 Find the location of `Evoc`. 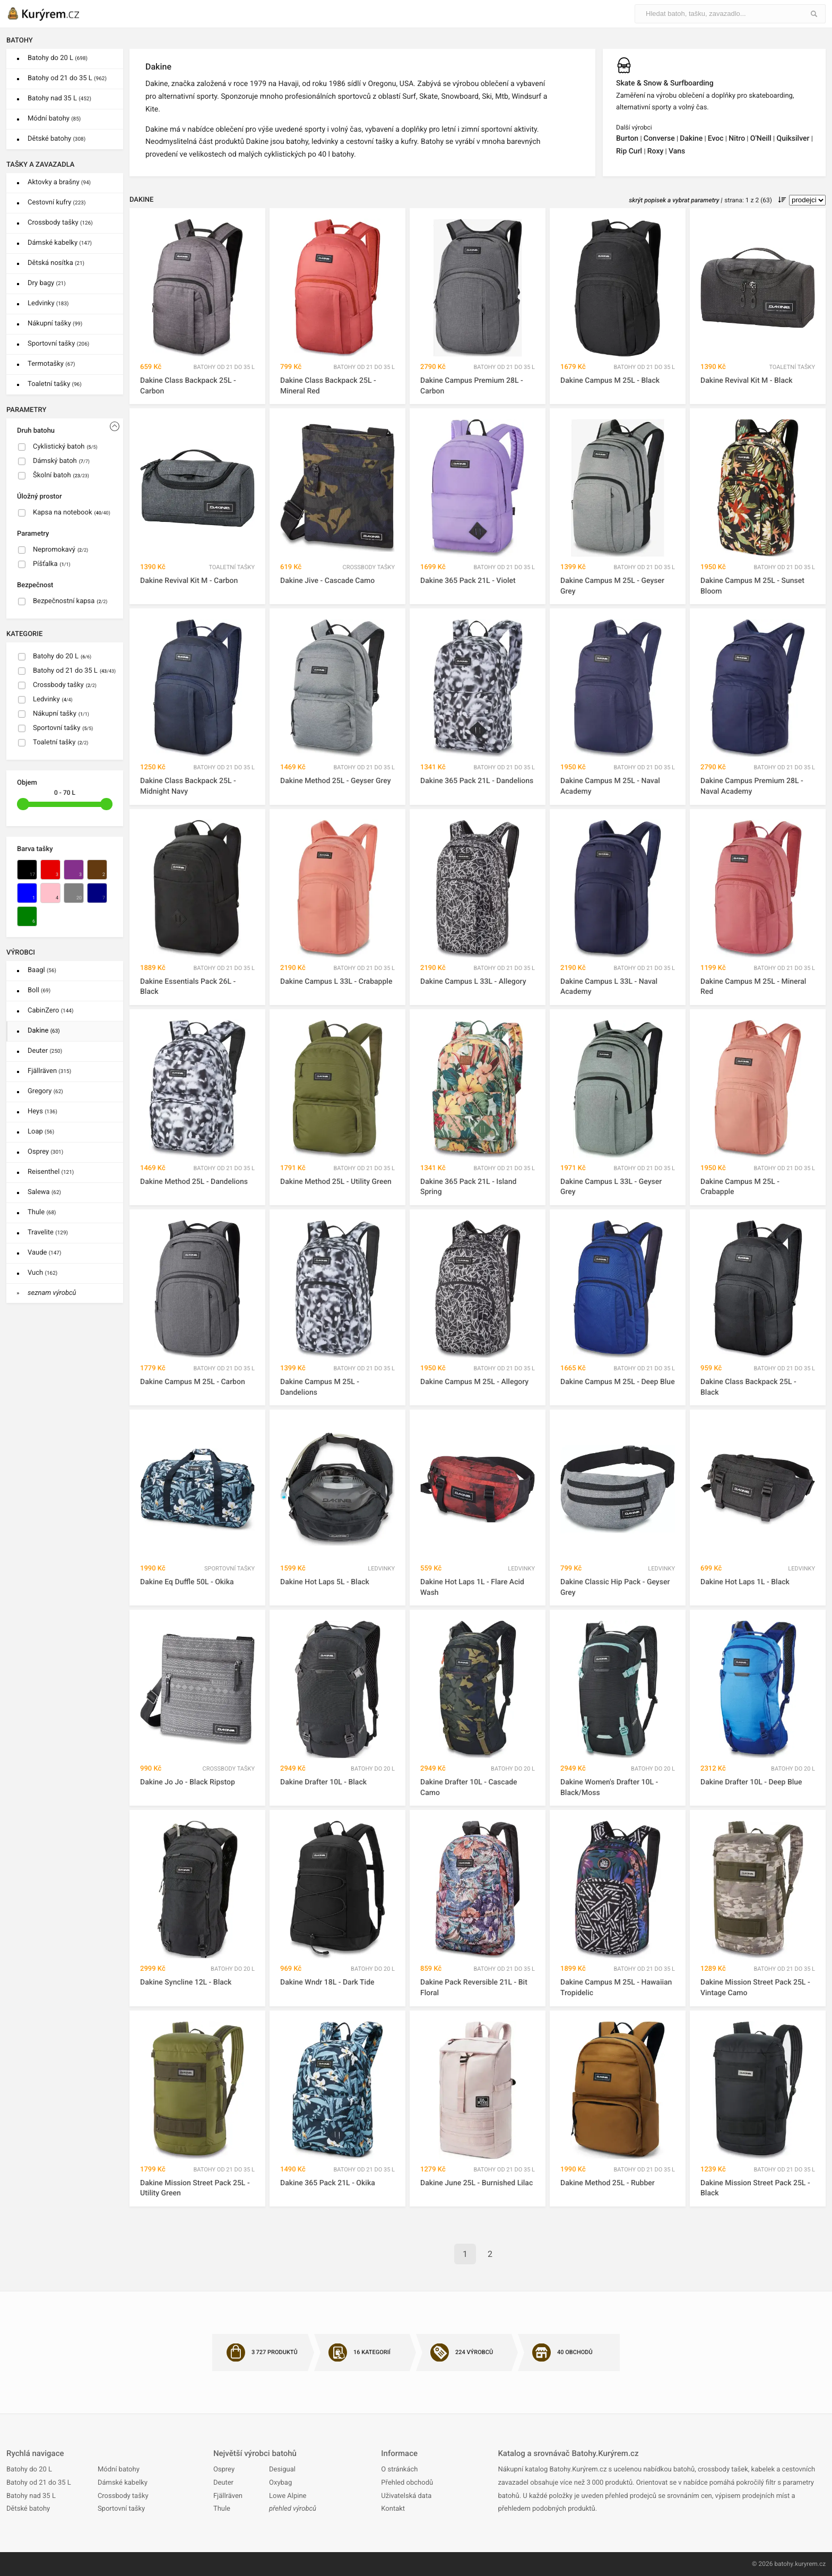

Evoc is located at coordinates (716, 138).